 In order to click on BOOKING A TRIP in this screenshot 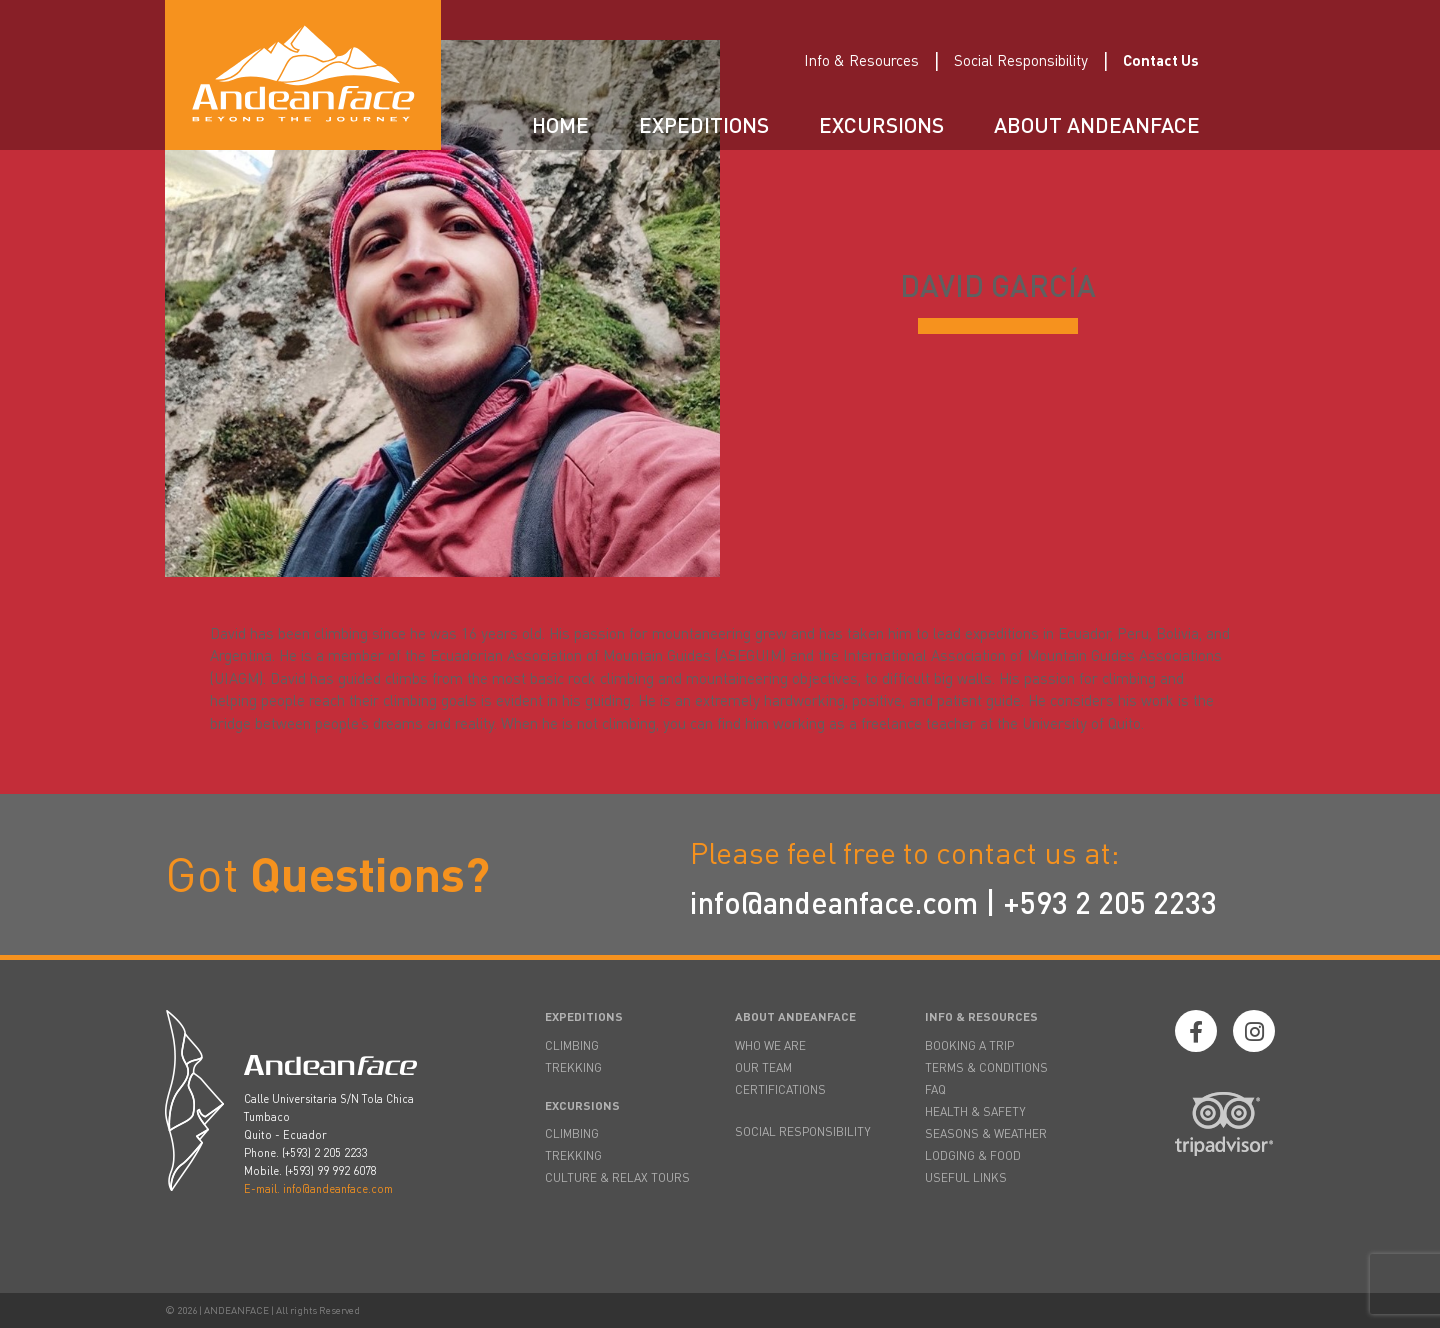, I will do `click(969, 1045)`.